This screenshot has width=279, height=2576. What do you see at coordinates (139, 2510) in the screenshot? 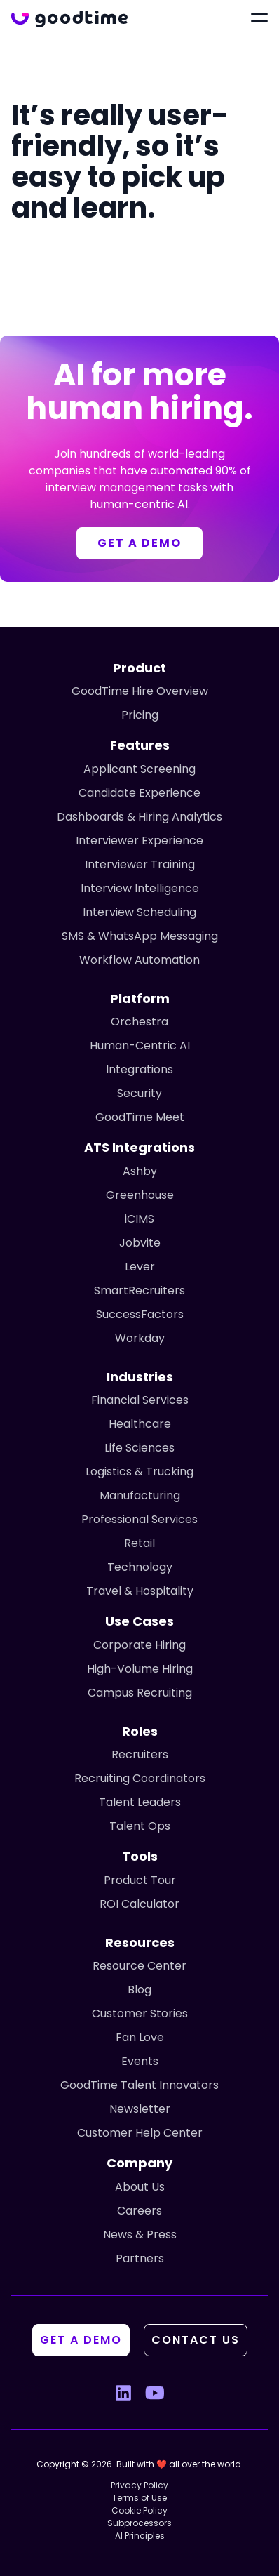
I see `Cookie Policy` at bounding box center [139, 2510].